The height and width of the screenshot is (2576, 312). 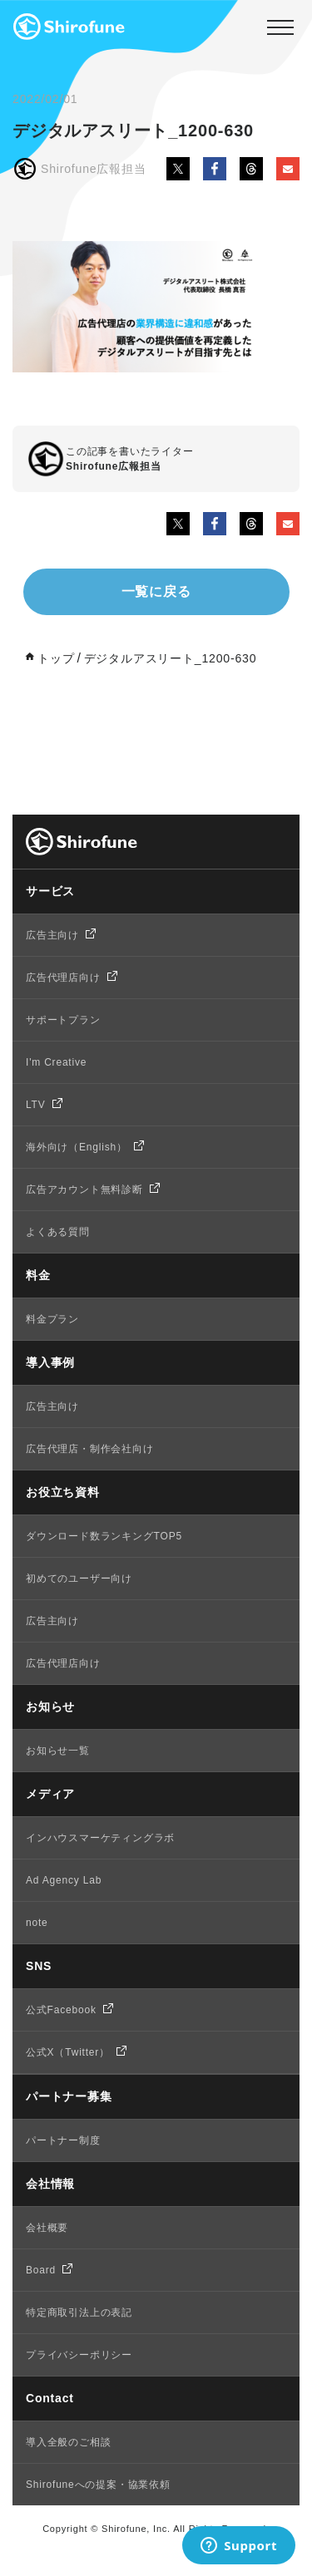 I want to click on 広告代理店・制作会社向け, so click(x=90, y=1449).